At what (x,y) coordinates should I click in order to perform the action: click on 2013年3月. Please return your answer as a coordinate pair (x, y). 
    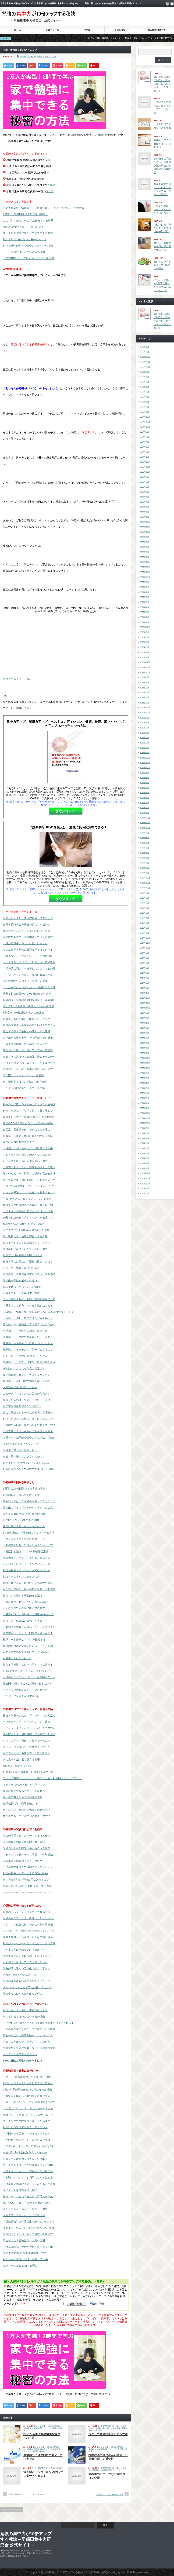
    Looking at the image, I should click on (144, 1043).